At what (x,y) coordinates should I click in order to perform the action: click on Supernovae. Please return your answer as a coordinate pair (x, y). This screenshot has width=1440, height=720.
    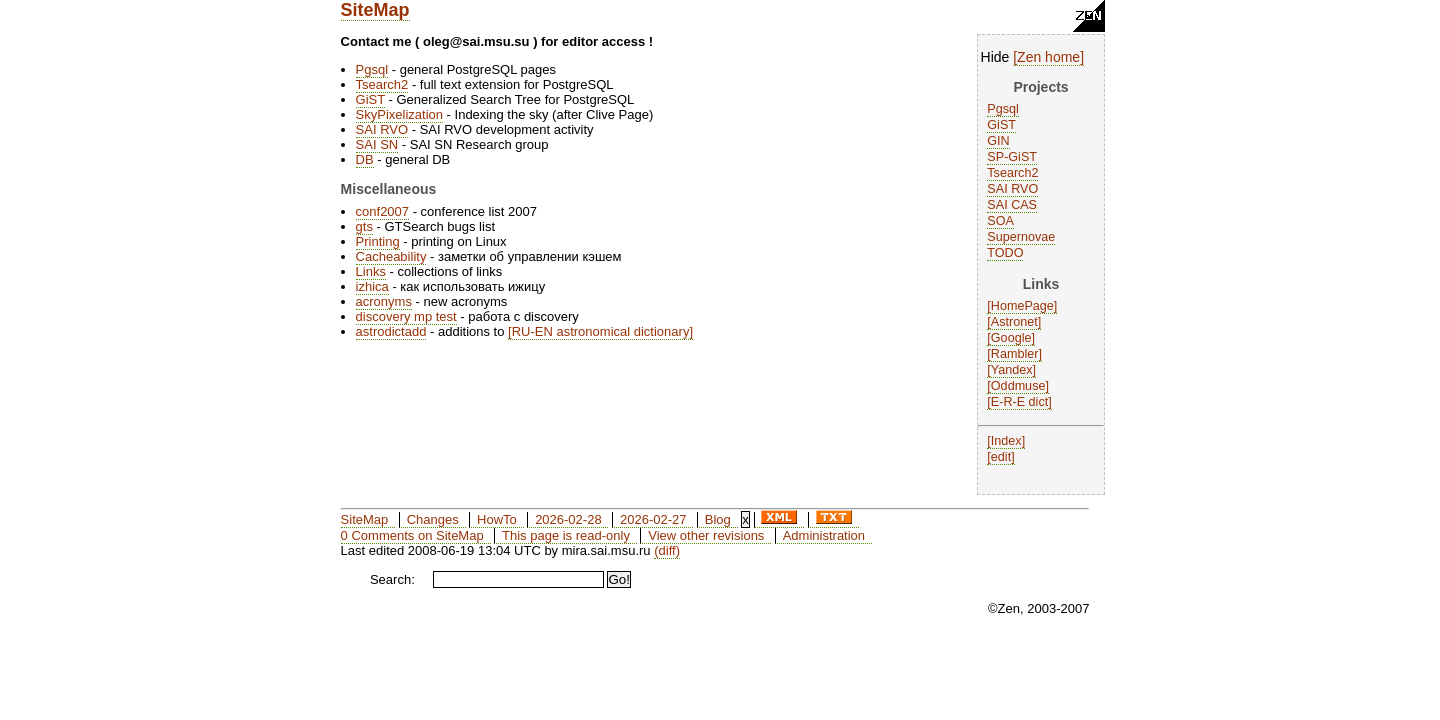
    Looking at the image, I should click on (1021, 237).